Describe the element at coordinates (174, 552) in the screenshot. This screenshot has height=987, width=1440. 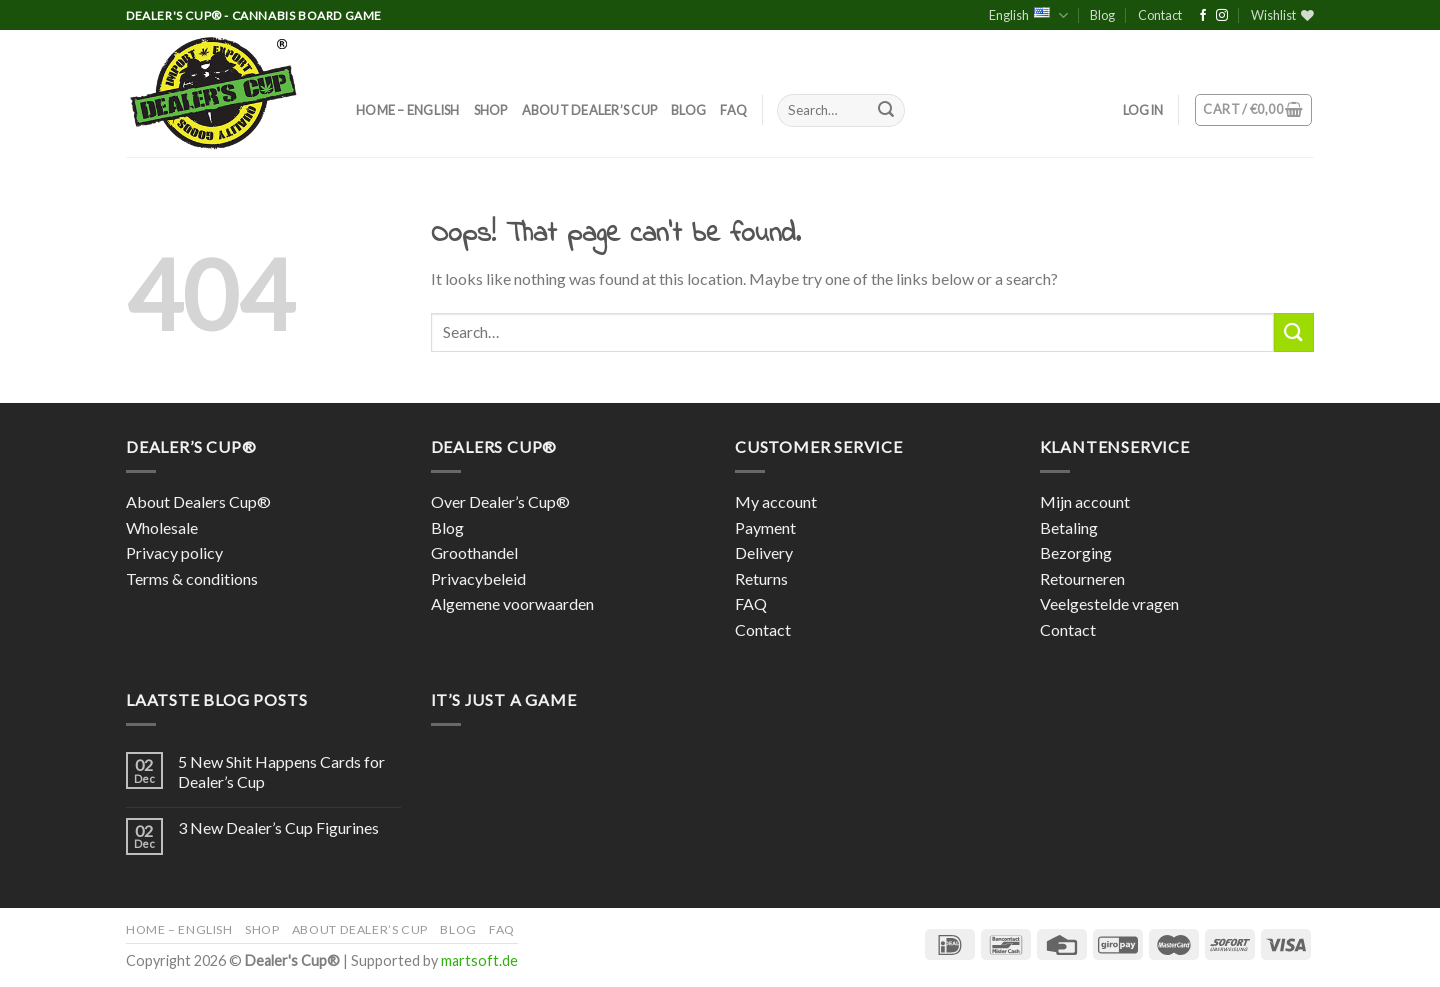
I see `Privacy policy` at that location.